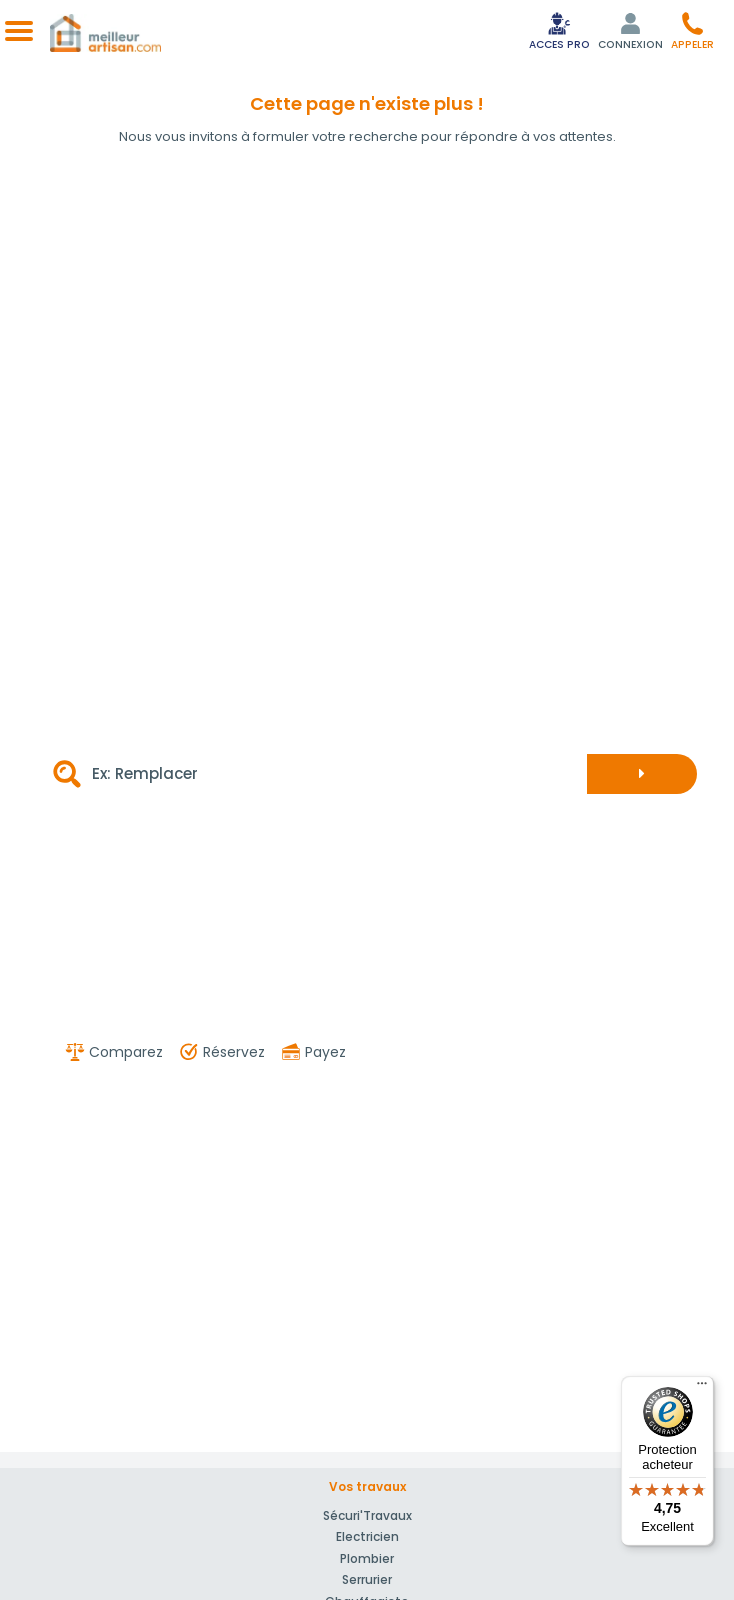 Image resolution: width=734 pixels, height=1600 pixels. What do you see at coordinates (367, 1536) in the screenshot?
I see `Electricien` at bounding box center [367, 1536].